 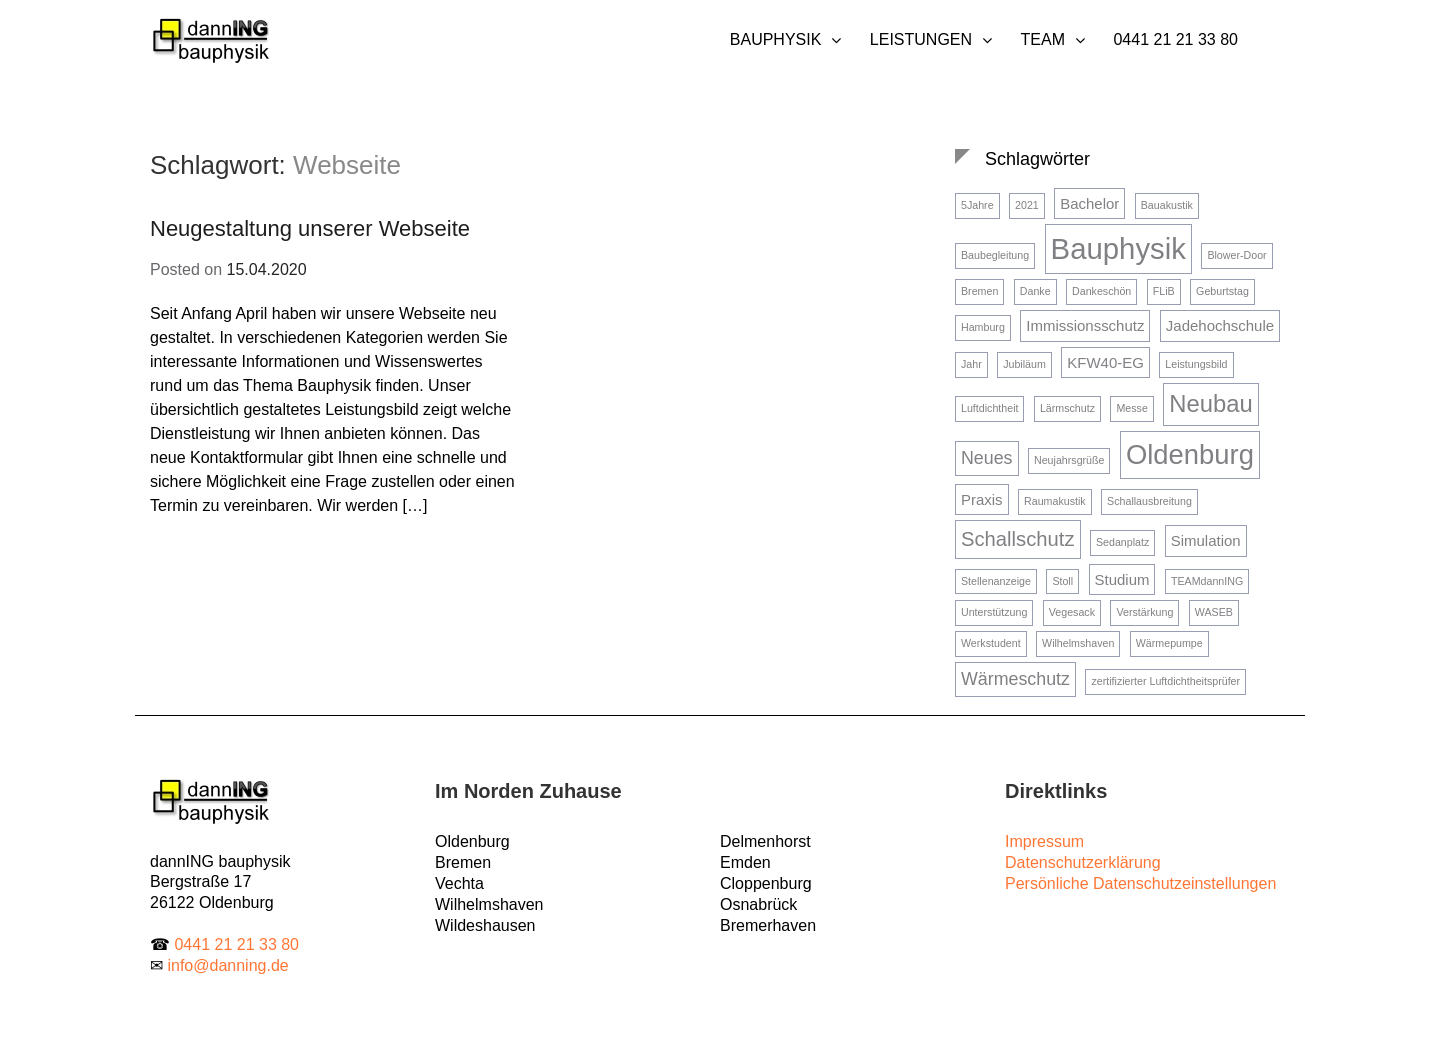 I want to click on KFW40-EG [KFW40-EG (2 Einträge)], so click(x=1105, y=362).